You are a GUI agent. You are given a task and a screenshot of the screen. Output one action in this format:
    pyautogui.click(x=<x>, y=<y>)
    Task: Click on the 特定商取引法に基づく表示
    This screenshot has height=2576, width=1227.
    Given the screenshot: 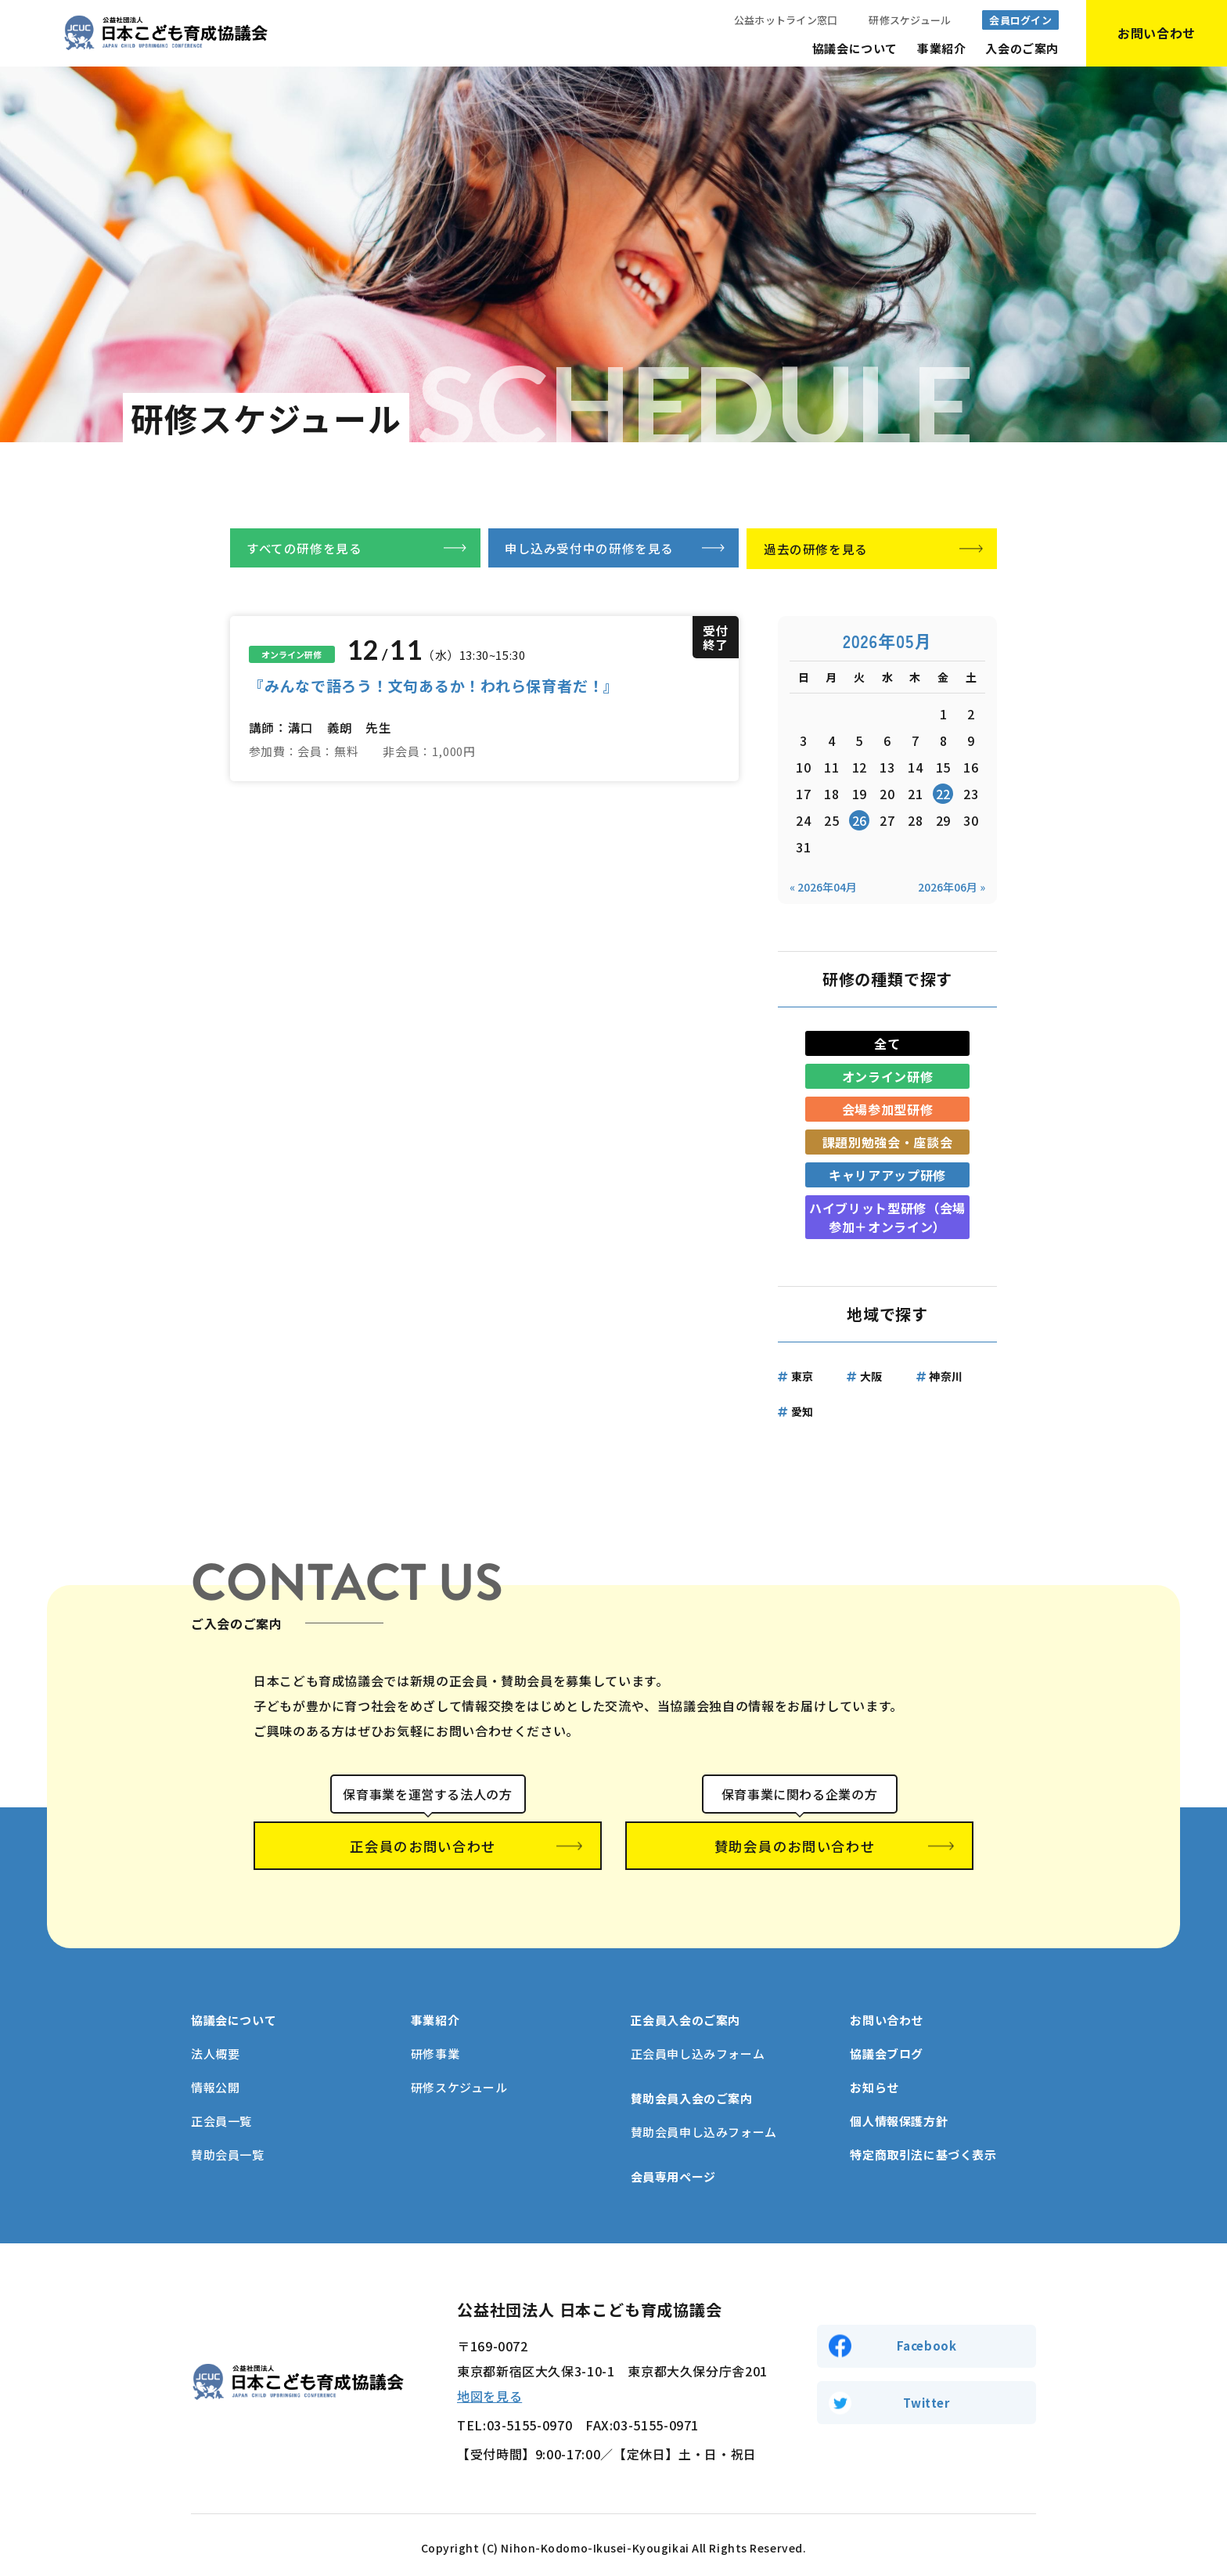 What is the action you would take?
    pyautogui.click(x=923, y=2149)
    